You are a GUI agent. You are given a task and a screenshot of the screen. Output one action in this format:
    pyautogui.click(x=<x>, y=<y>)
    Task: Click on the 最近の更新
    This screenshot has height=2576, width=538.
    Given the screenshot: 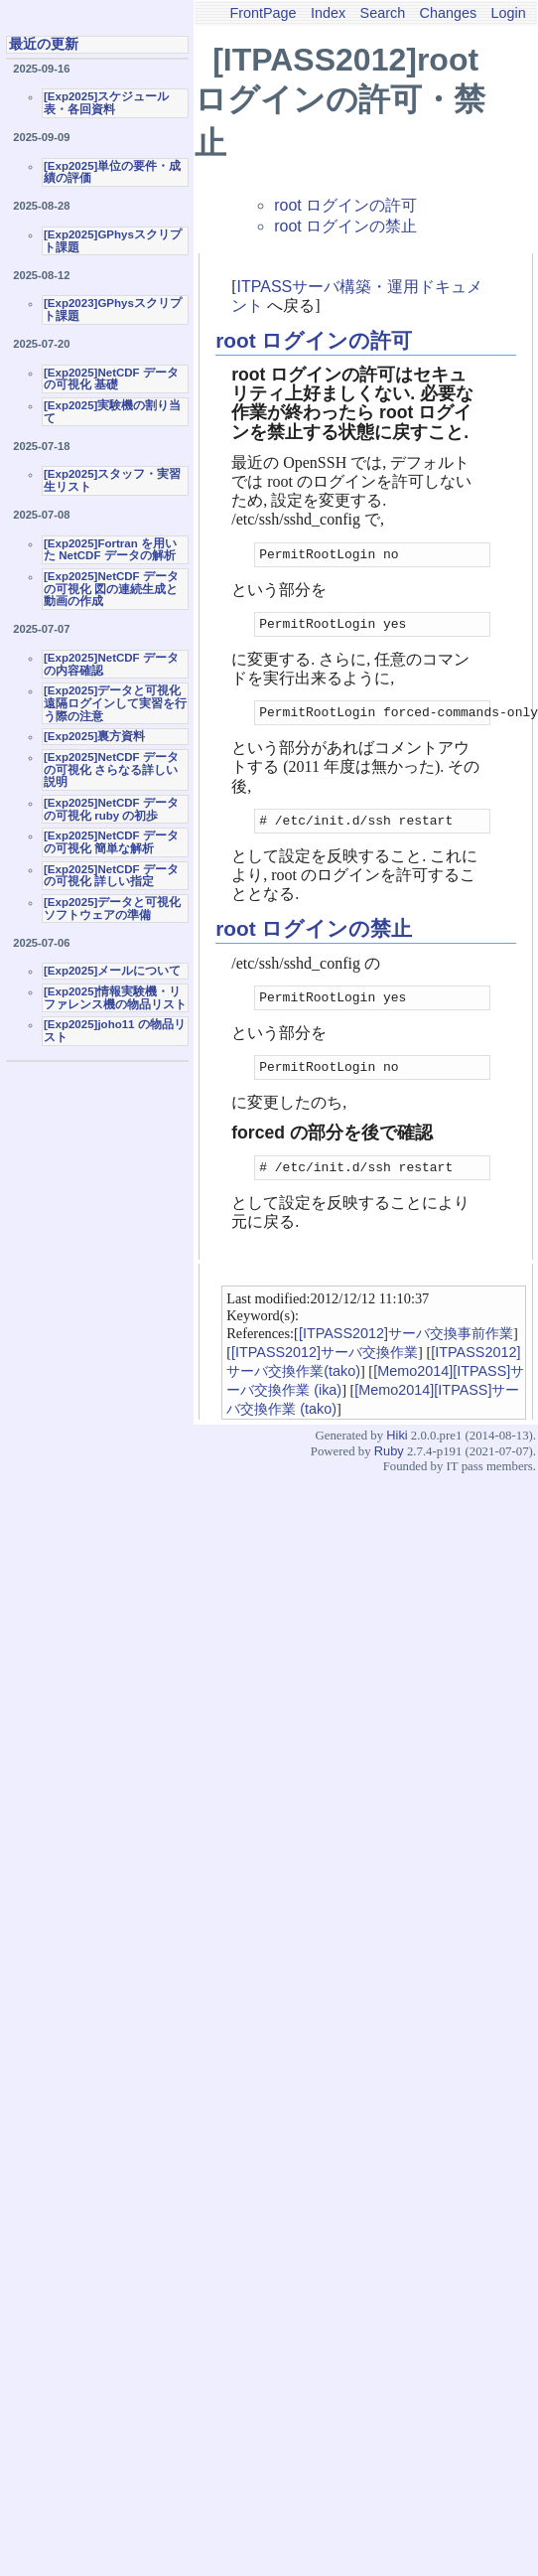 What is the action you would take?
    pyautogui.click(x=43, y=44)
    